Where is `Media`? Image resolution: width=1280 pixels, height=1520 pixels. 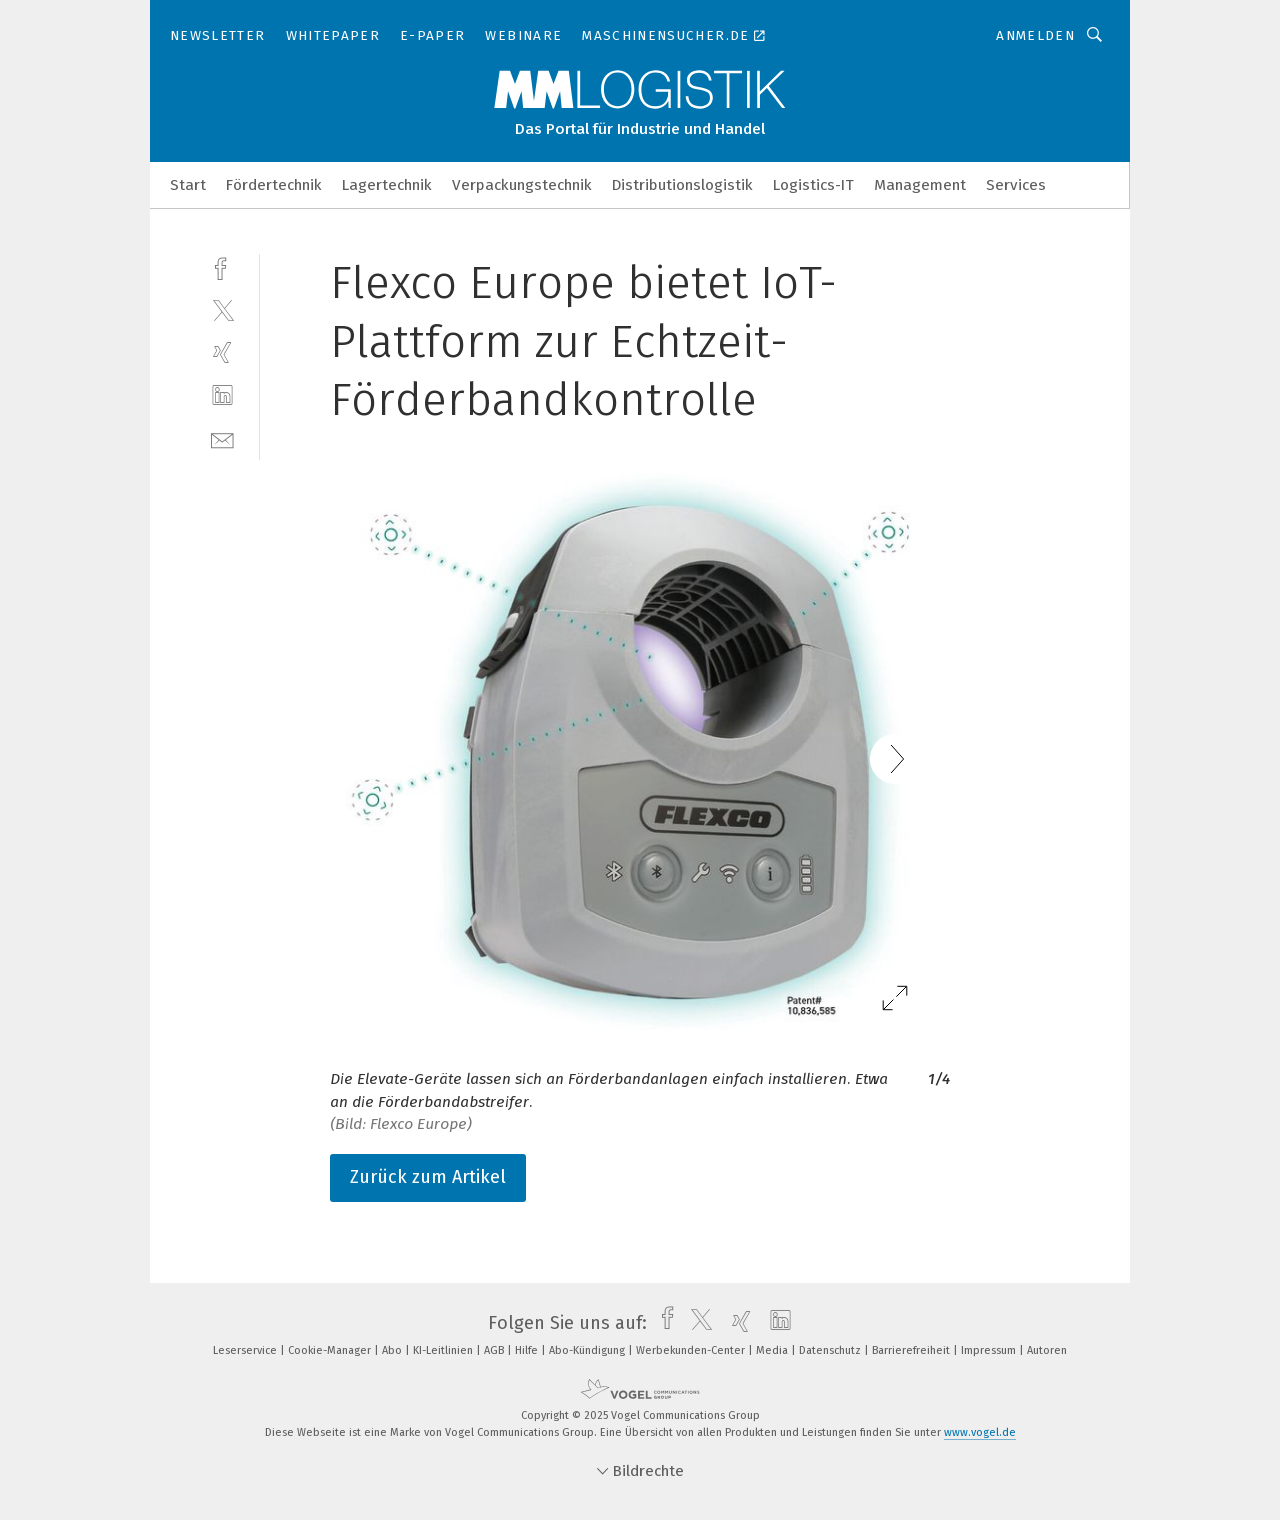 Media is located at coordinates (773, 1350).